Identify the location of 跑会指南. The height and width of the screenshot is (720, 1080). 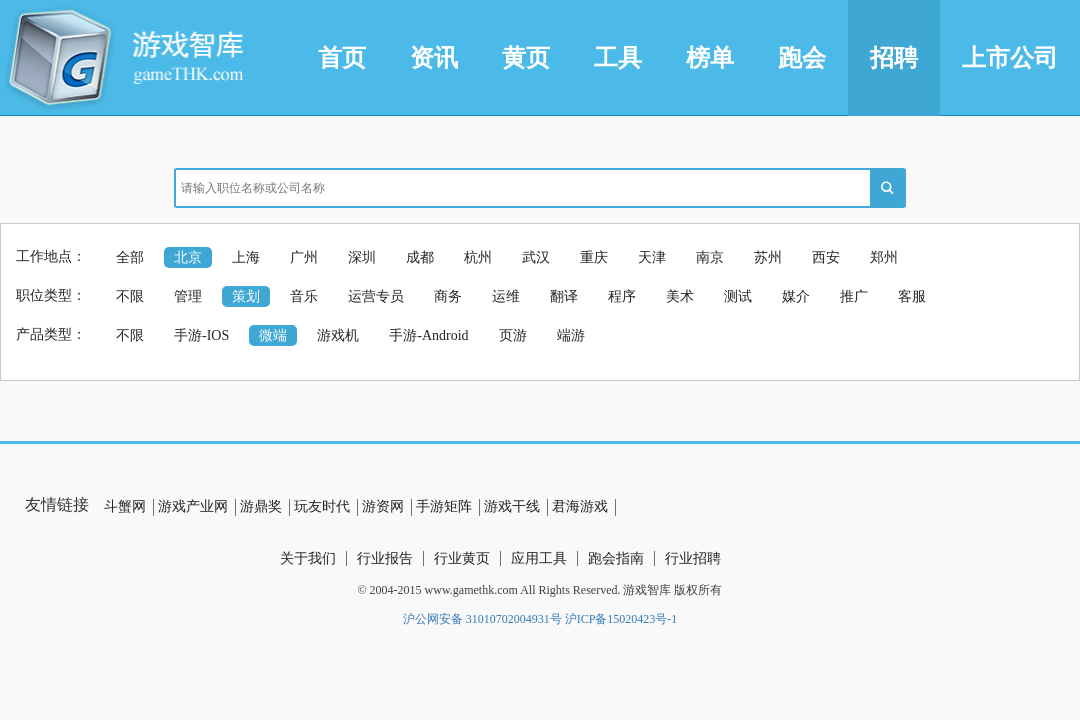
(616, 558).